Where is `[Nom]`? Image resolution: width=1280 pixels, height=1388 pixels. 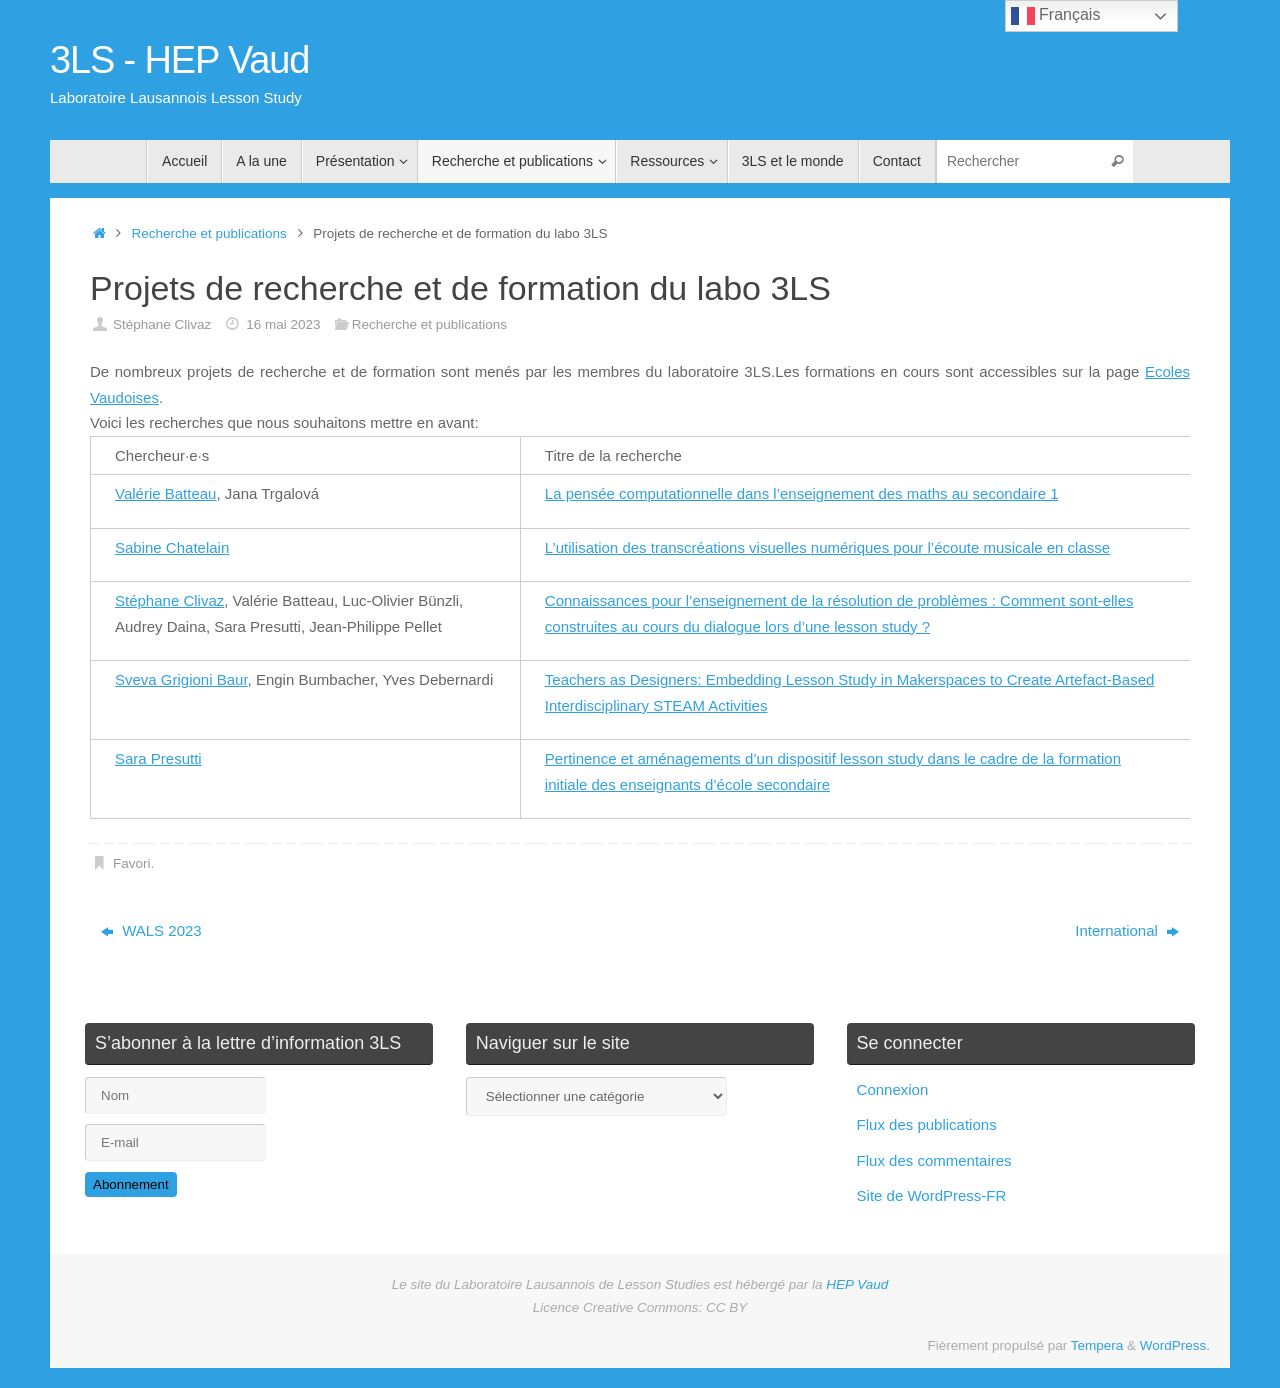
[Nom] is located at coordinates (175, 1095).